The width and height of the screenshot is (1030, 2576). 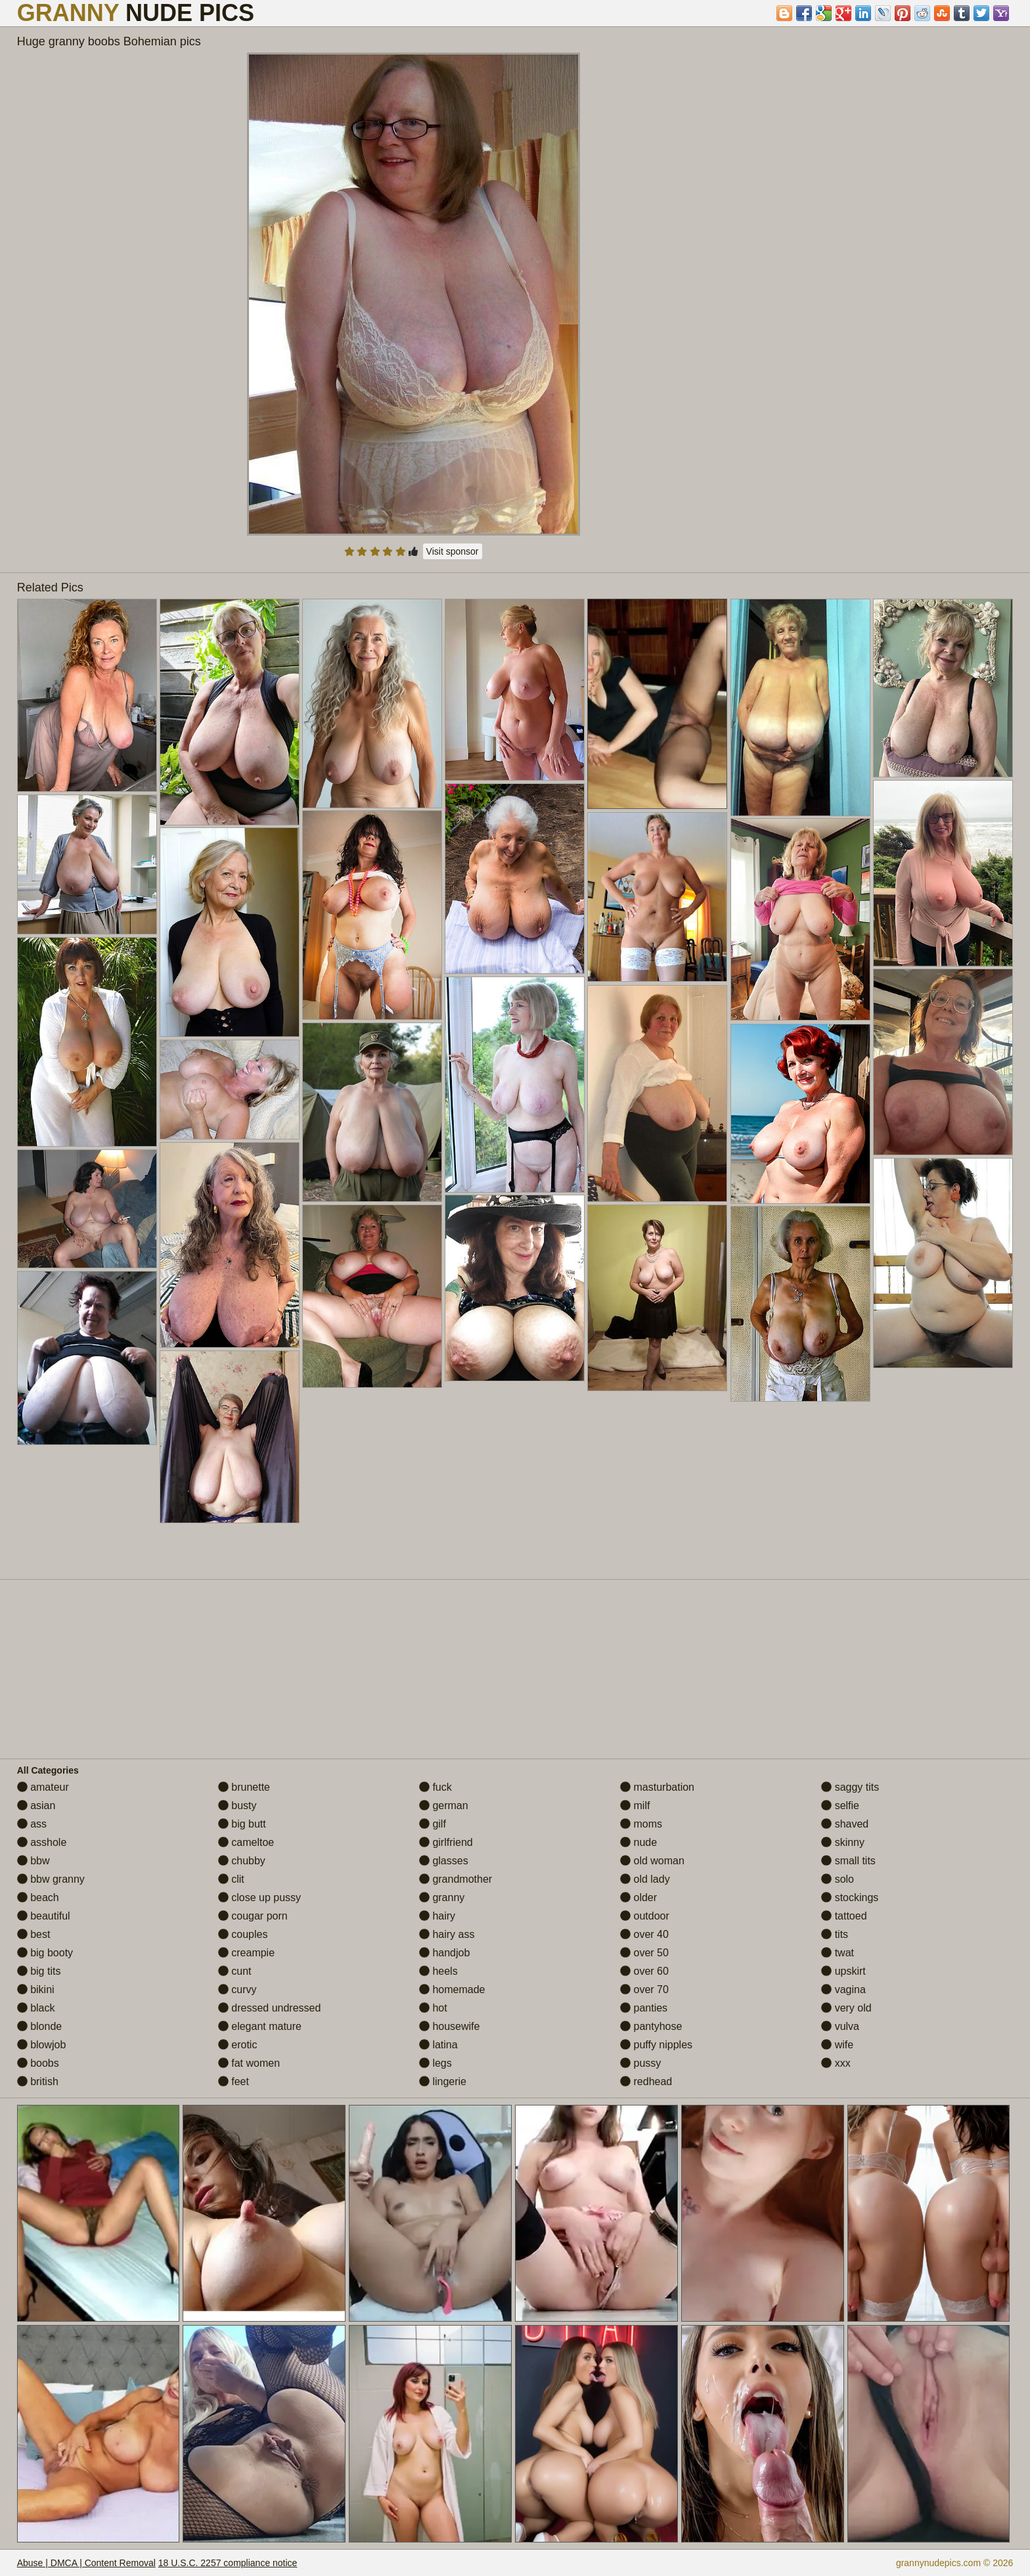 I want to click on asian, so click(x=36, y=1805).